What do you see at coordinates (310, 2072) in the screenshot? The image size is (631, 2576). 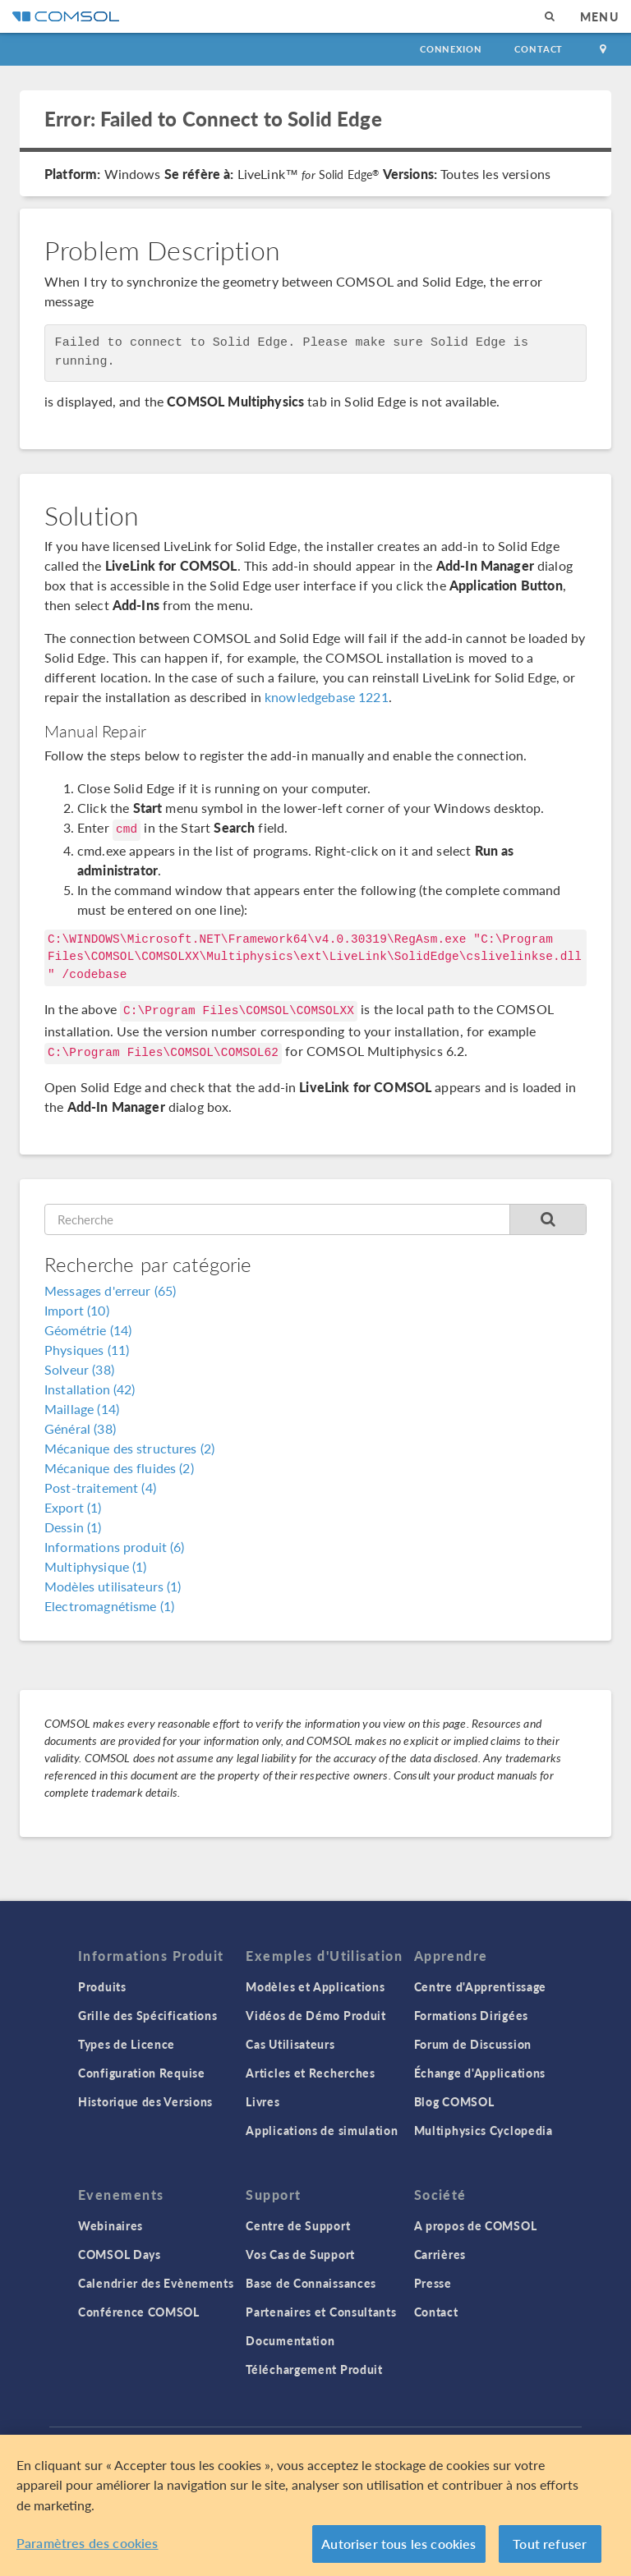 I see `Articles et Recherches` at bounding box center [310, 2072].